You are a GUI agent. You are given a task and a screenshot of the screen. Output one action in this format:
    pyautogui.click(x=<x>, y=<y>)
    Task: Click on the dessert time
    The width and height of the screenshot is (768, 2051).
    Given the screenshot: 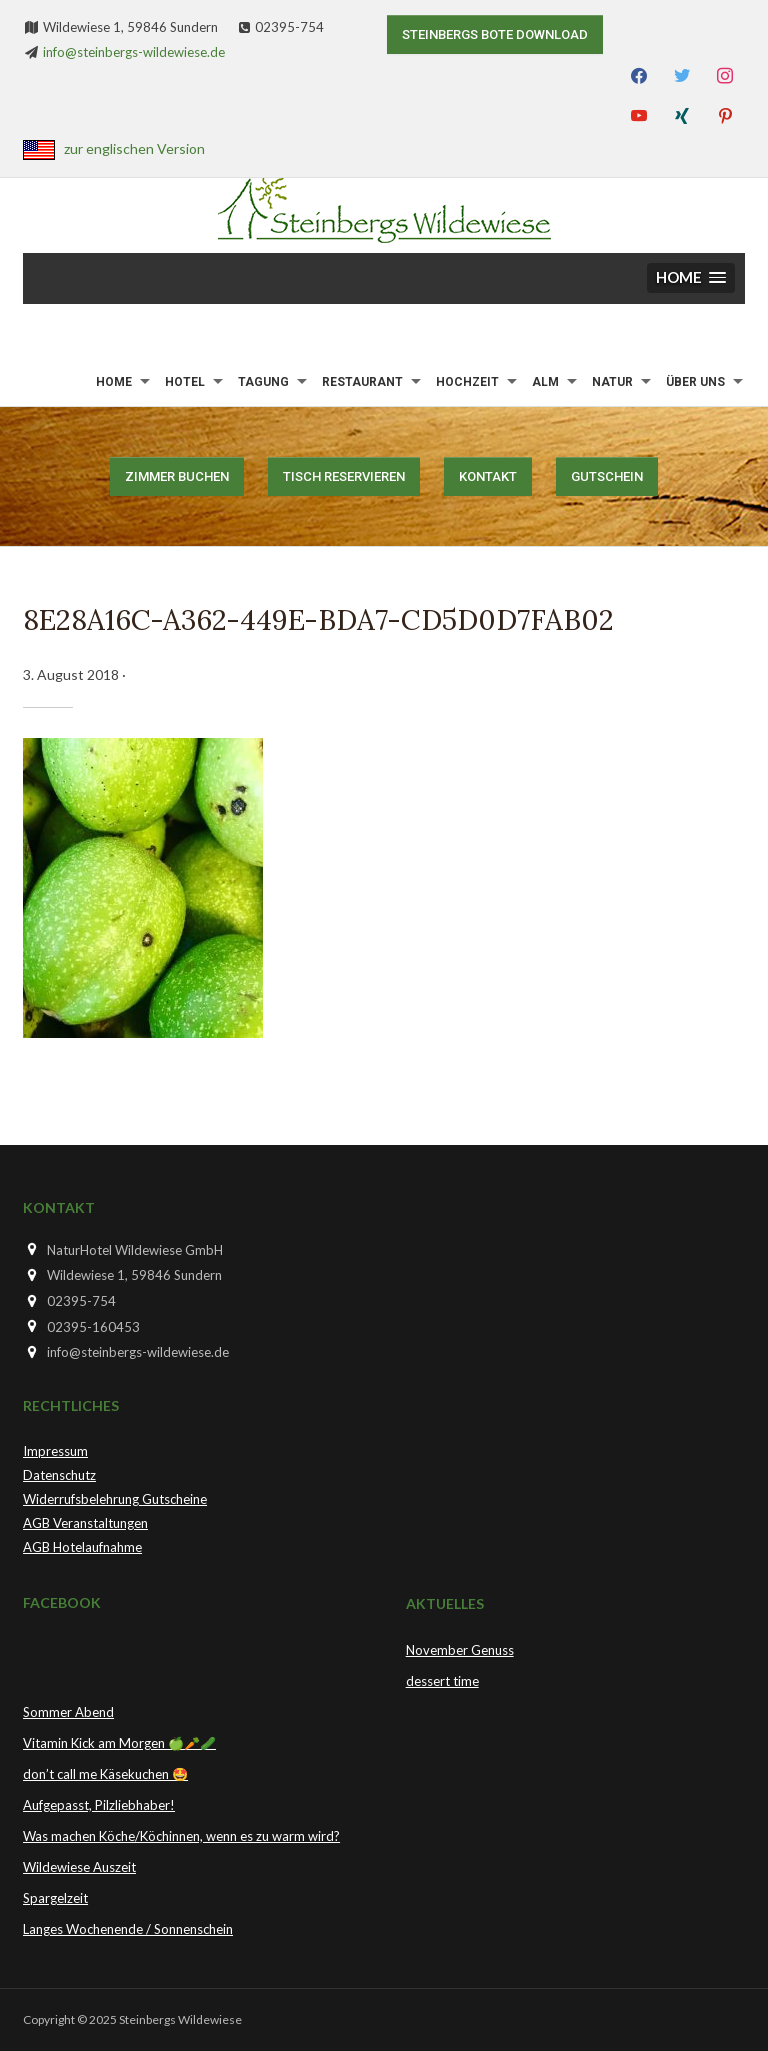 What is the action you would take?
    pyautogui.click(x=442, y=1681)
    